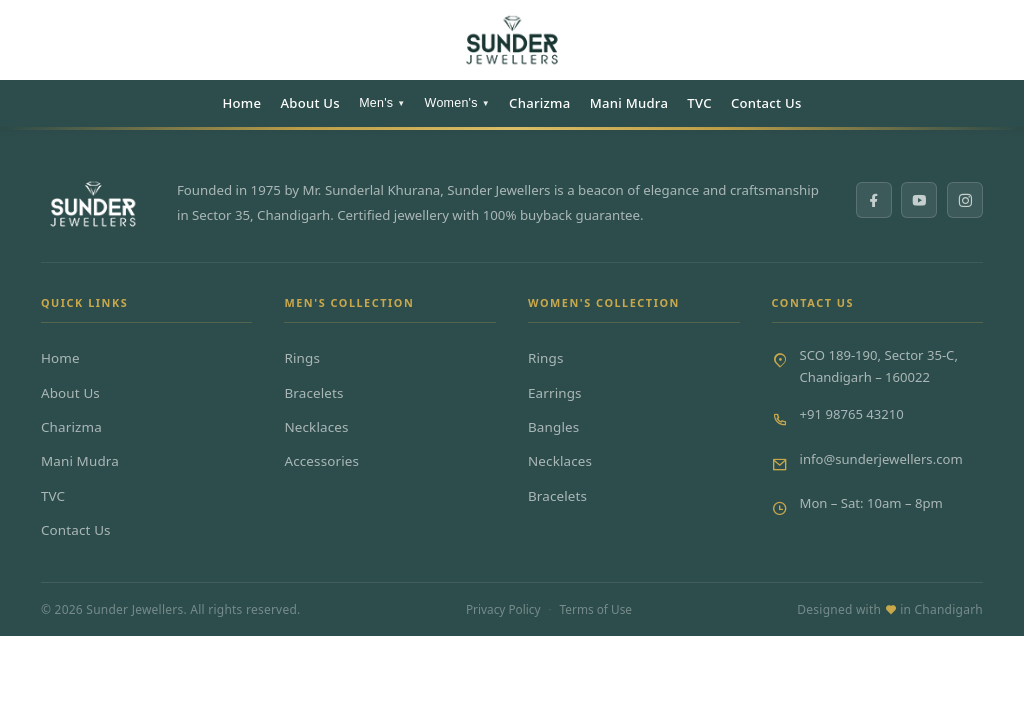  I want to click on Terms of Use, so click(596, 609).